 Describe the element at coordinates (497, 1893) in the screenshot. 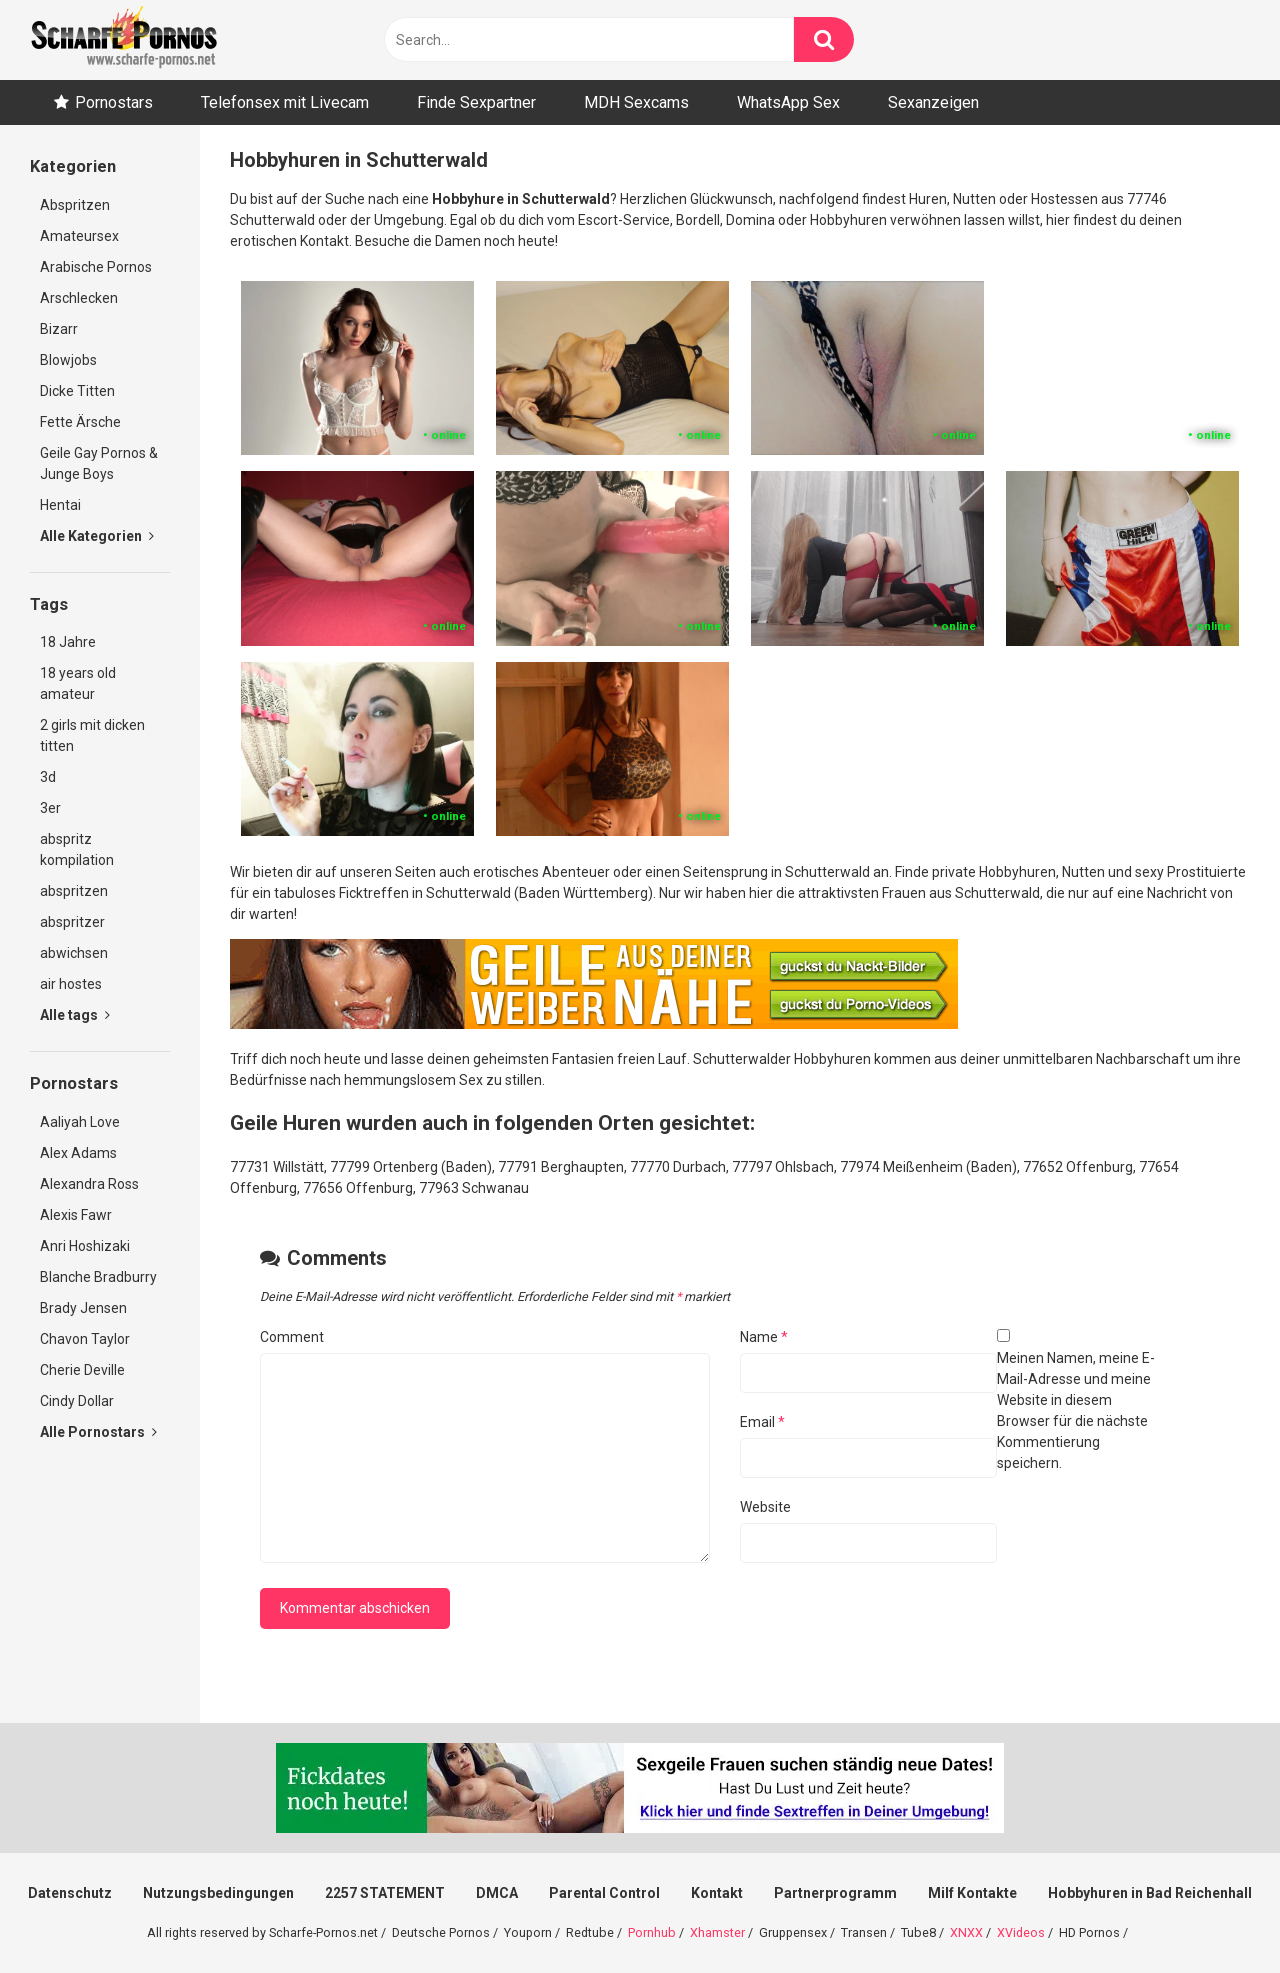

I see `DMCA` at that location.